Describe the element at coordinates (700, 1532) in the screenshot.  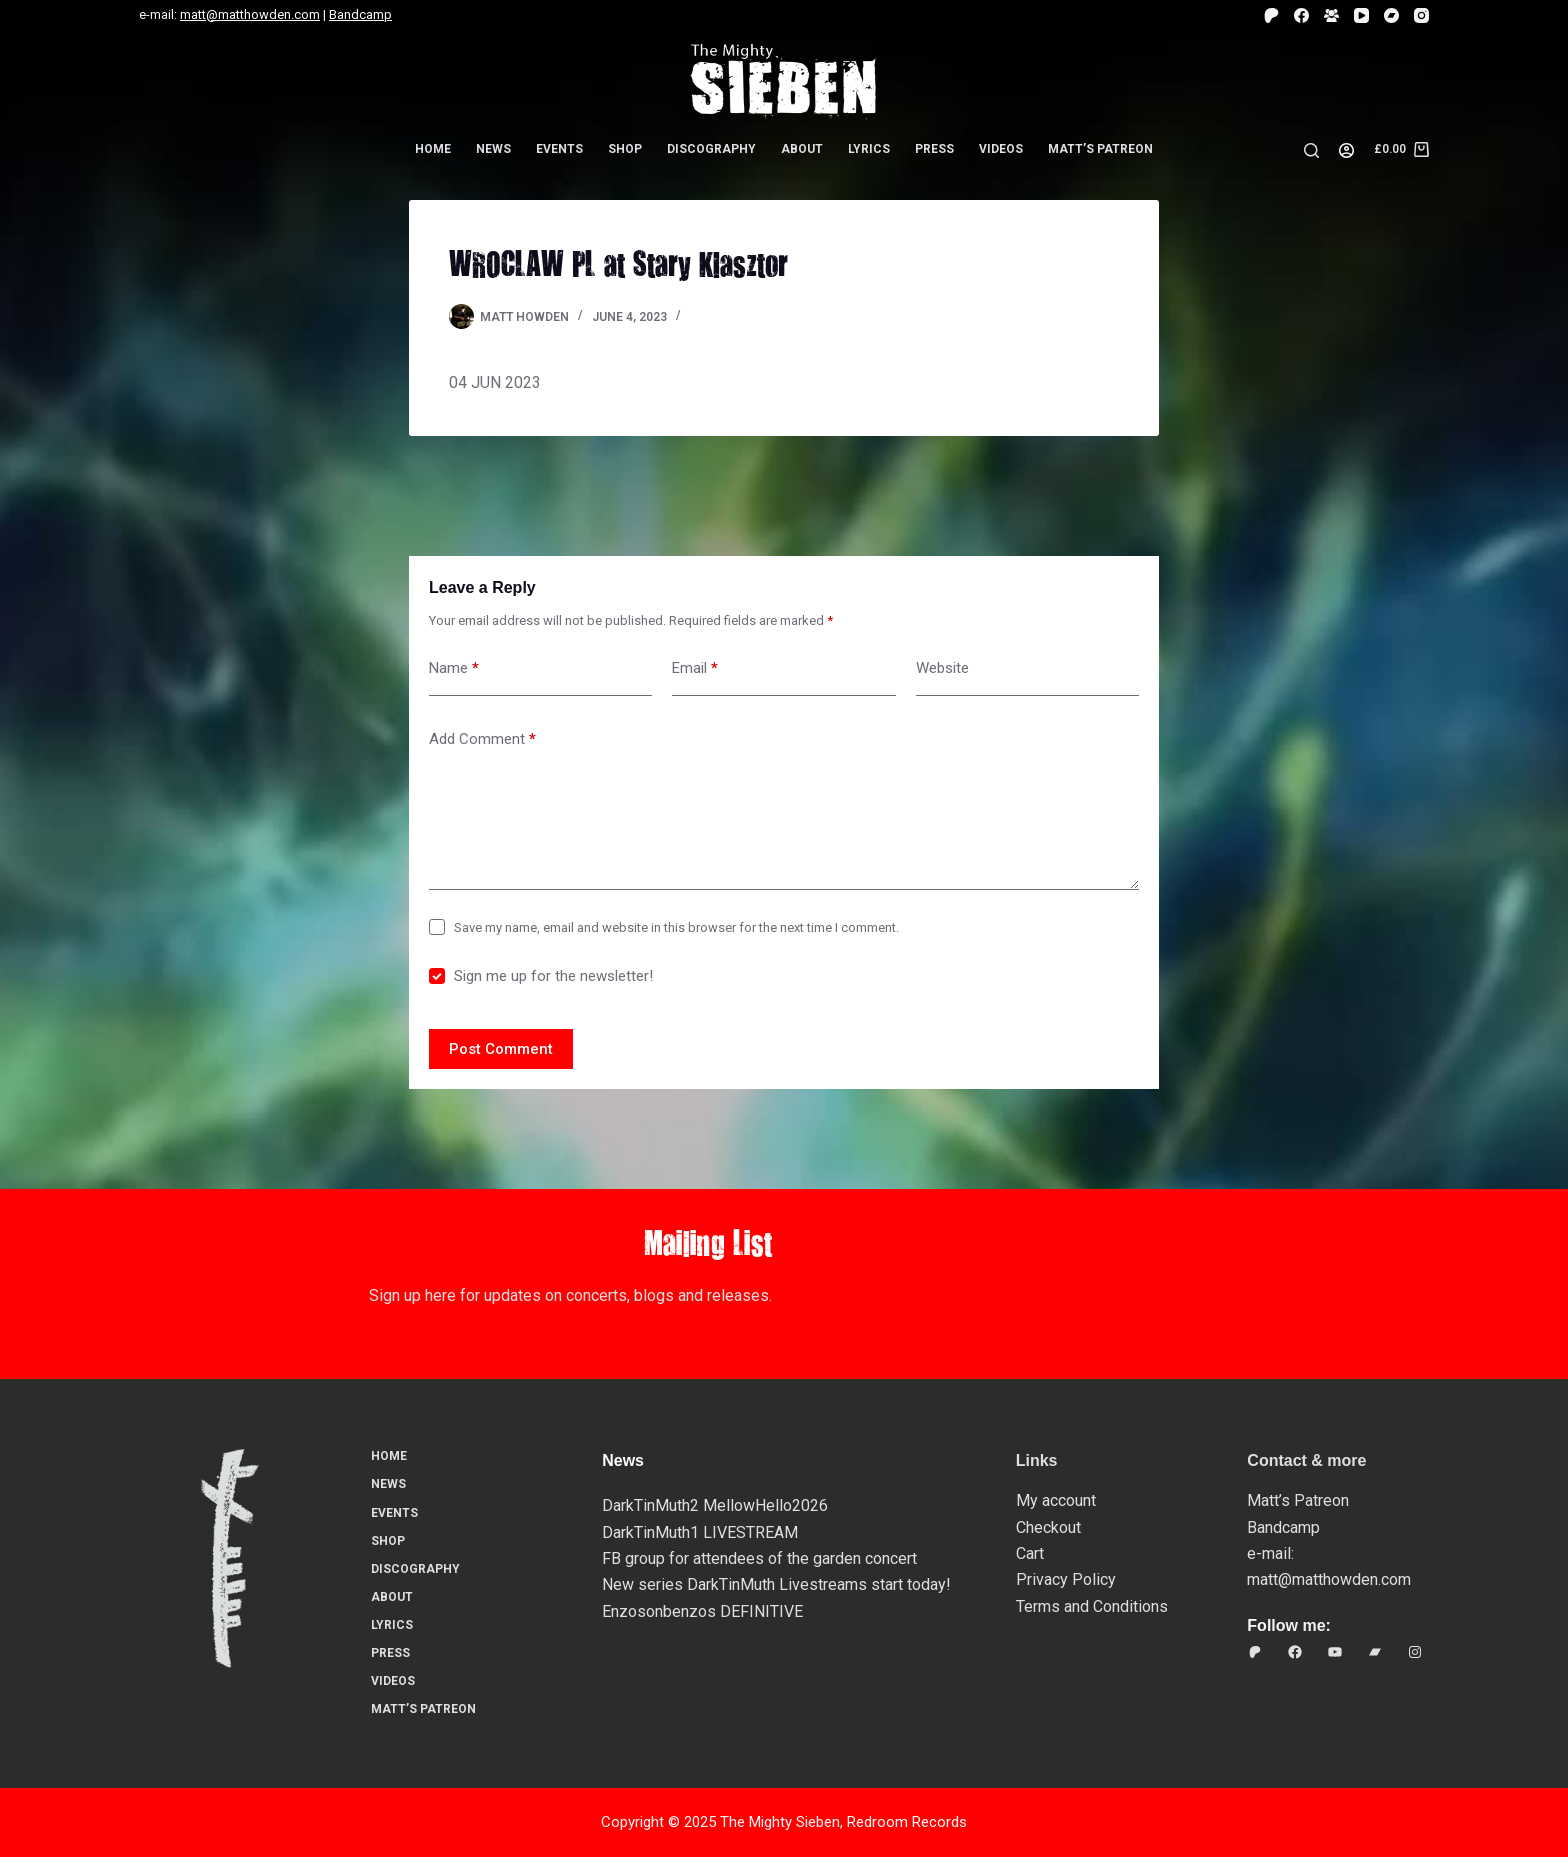
I see `DarkTinMuth1 LIVESTREAM` at that location.